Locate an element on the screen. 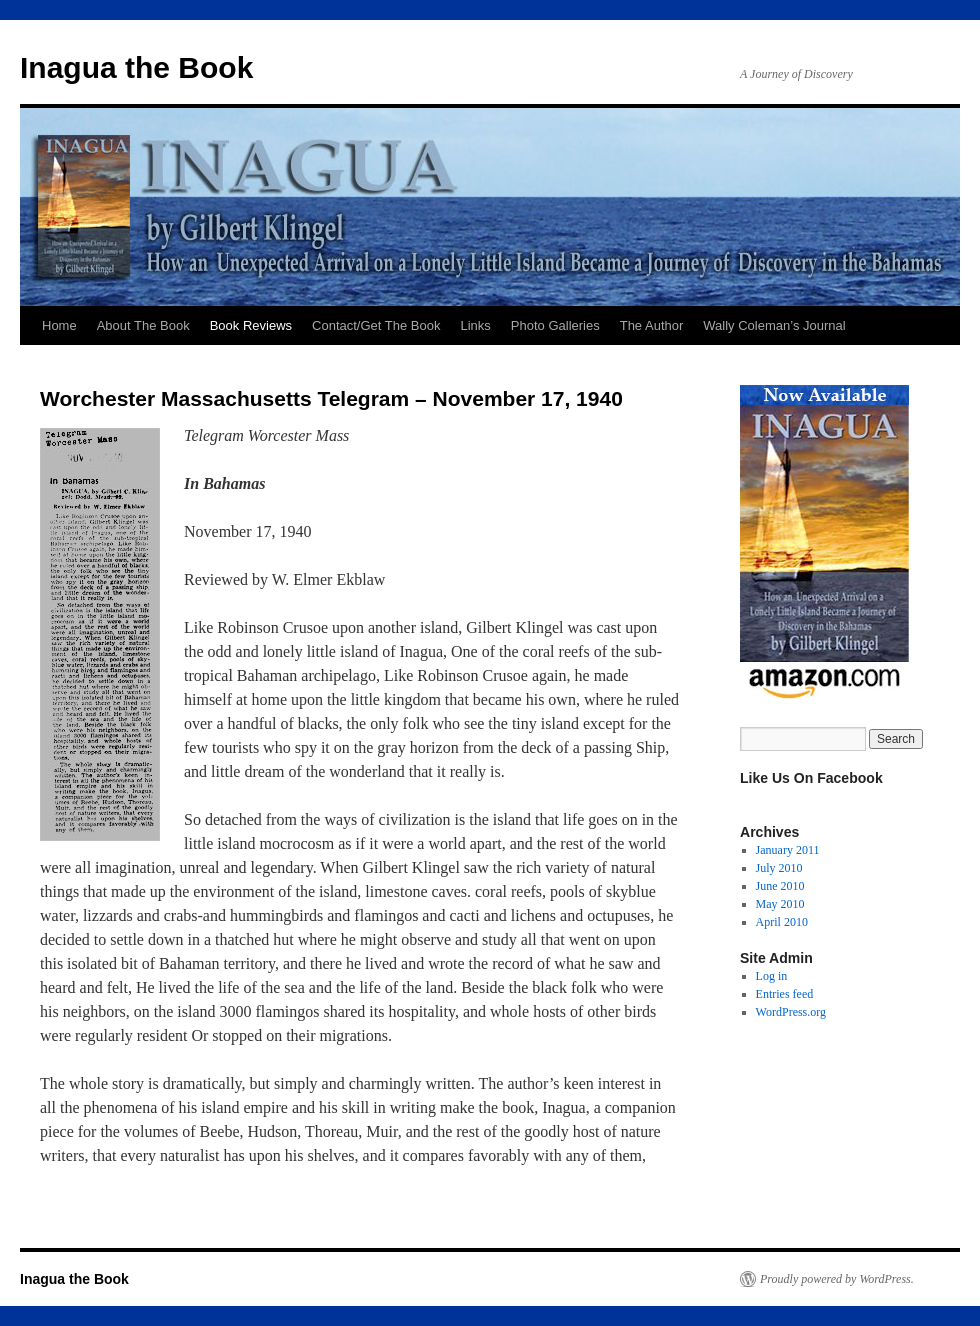  Book Reviews is located at coordinates (251, 325).